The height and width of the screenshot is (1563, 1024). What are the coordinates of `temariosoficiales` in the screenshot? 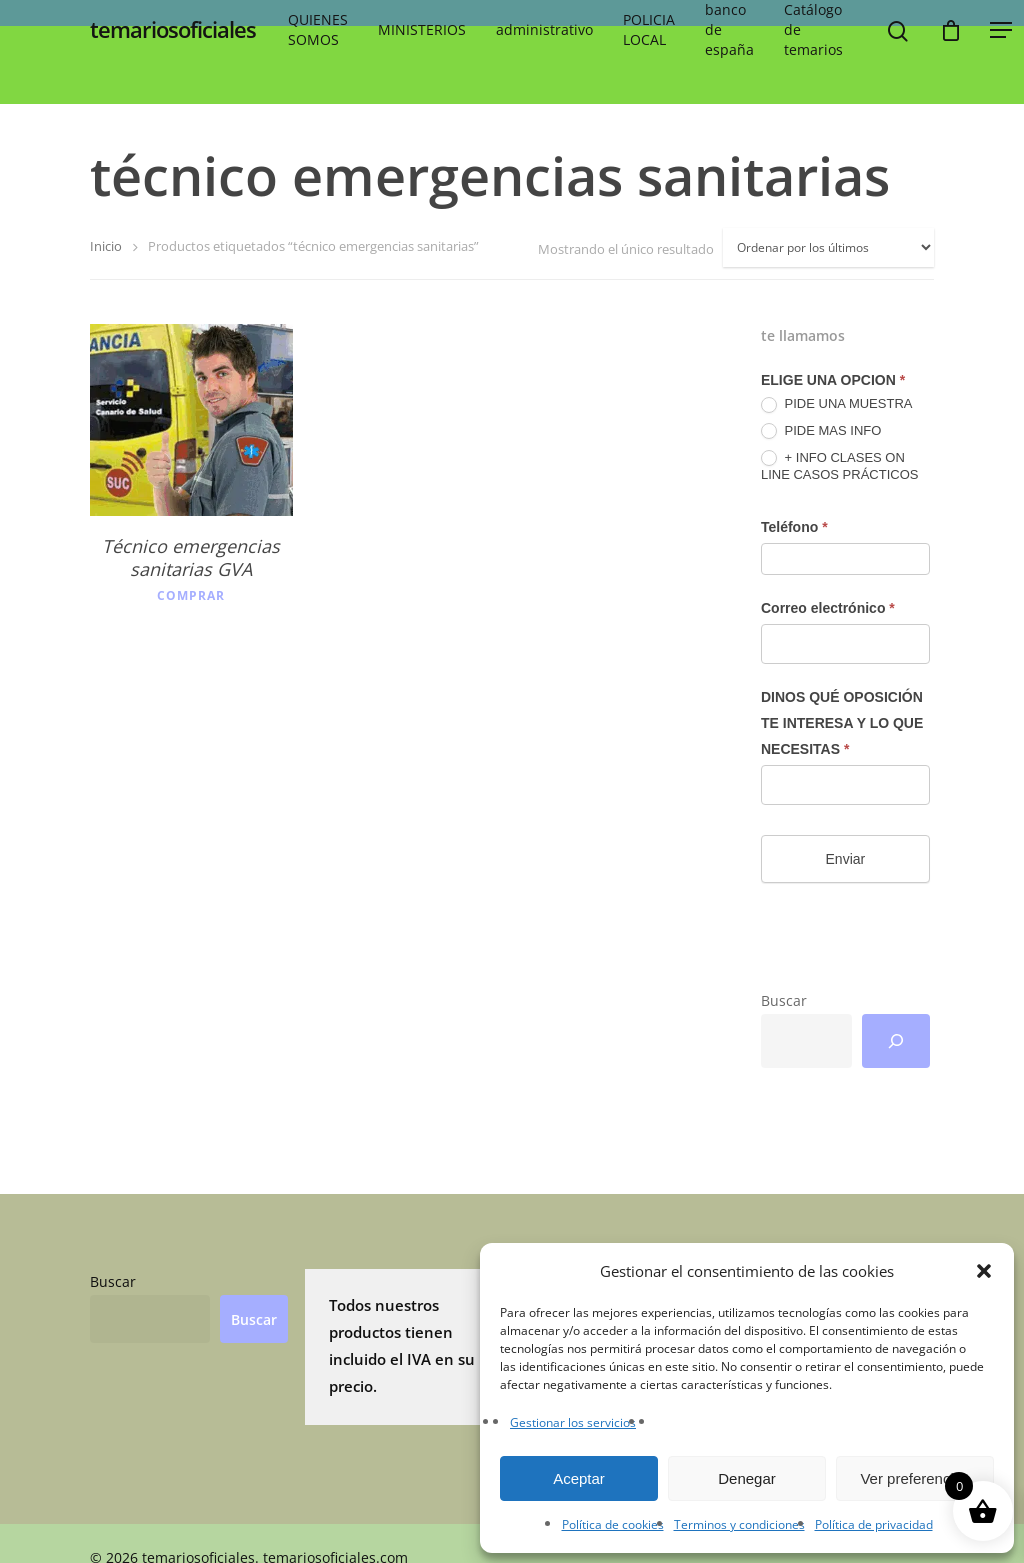 It's located at (173, 39).